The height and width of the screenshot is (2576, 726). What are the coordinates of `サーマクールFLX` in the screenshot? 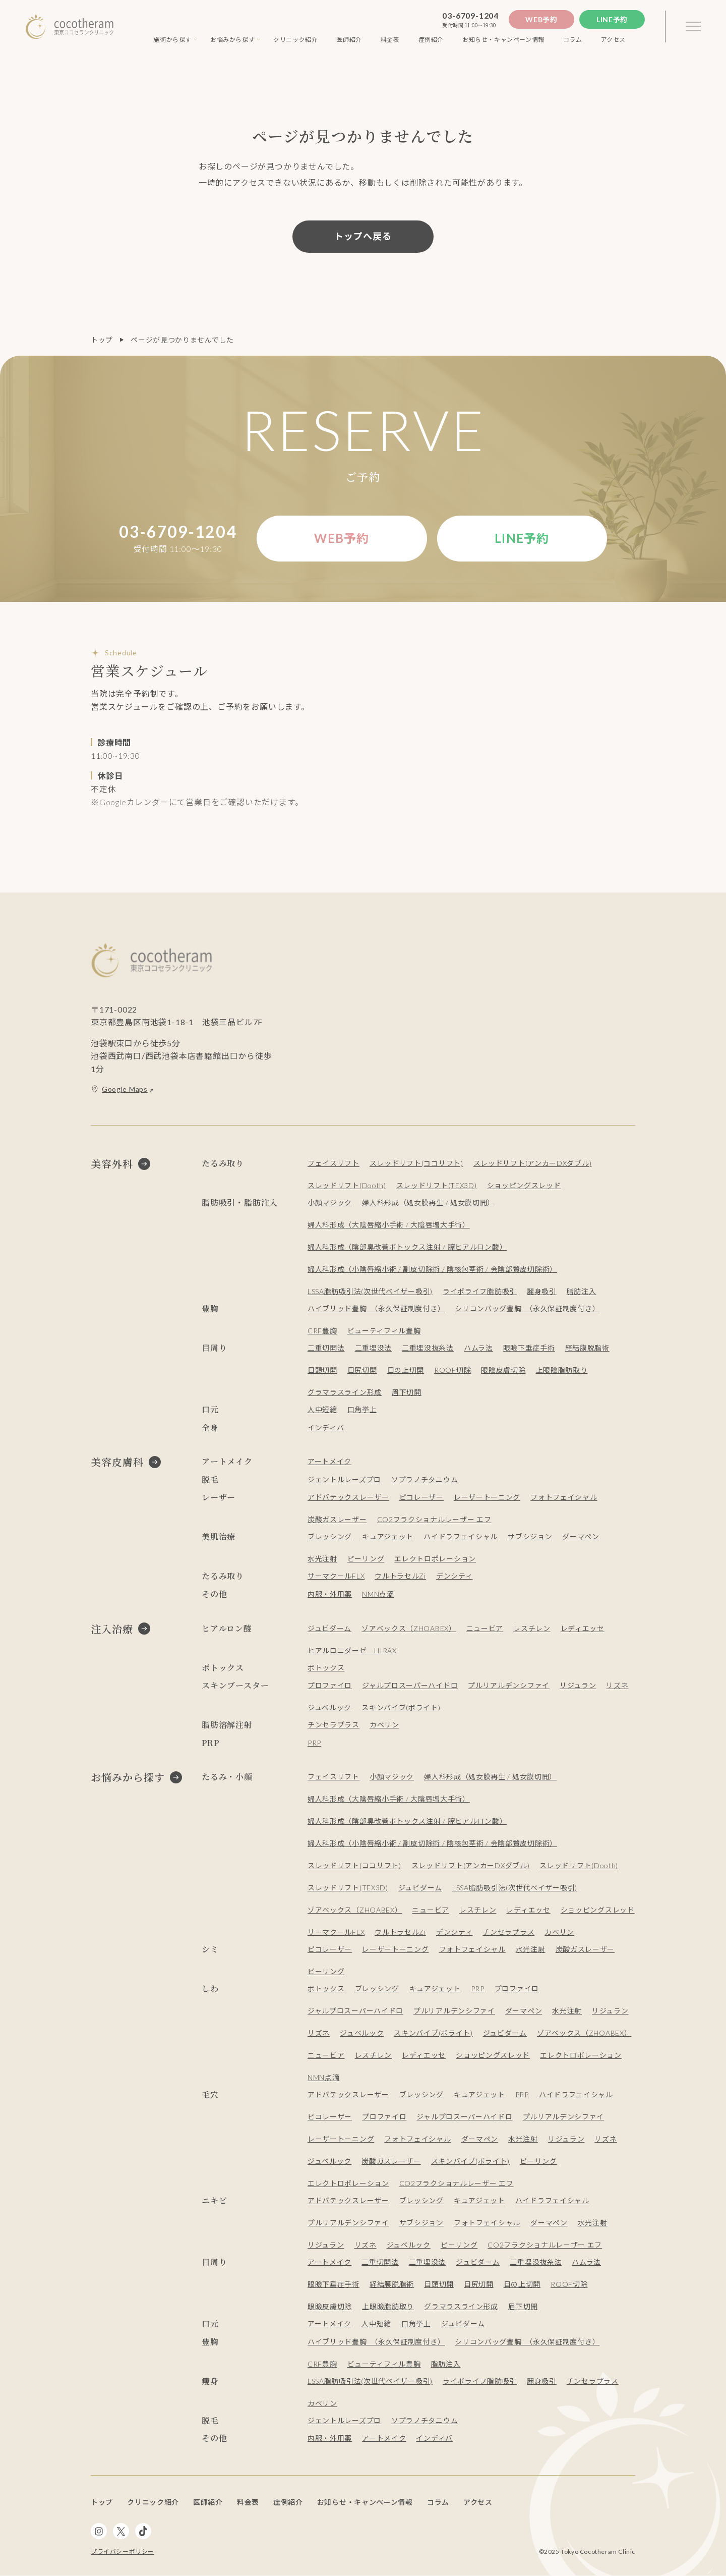 It's located at (336, 1576).